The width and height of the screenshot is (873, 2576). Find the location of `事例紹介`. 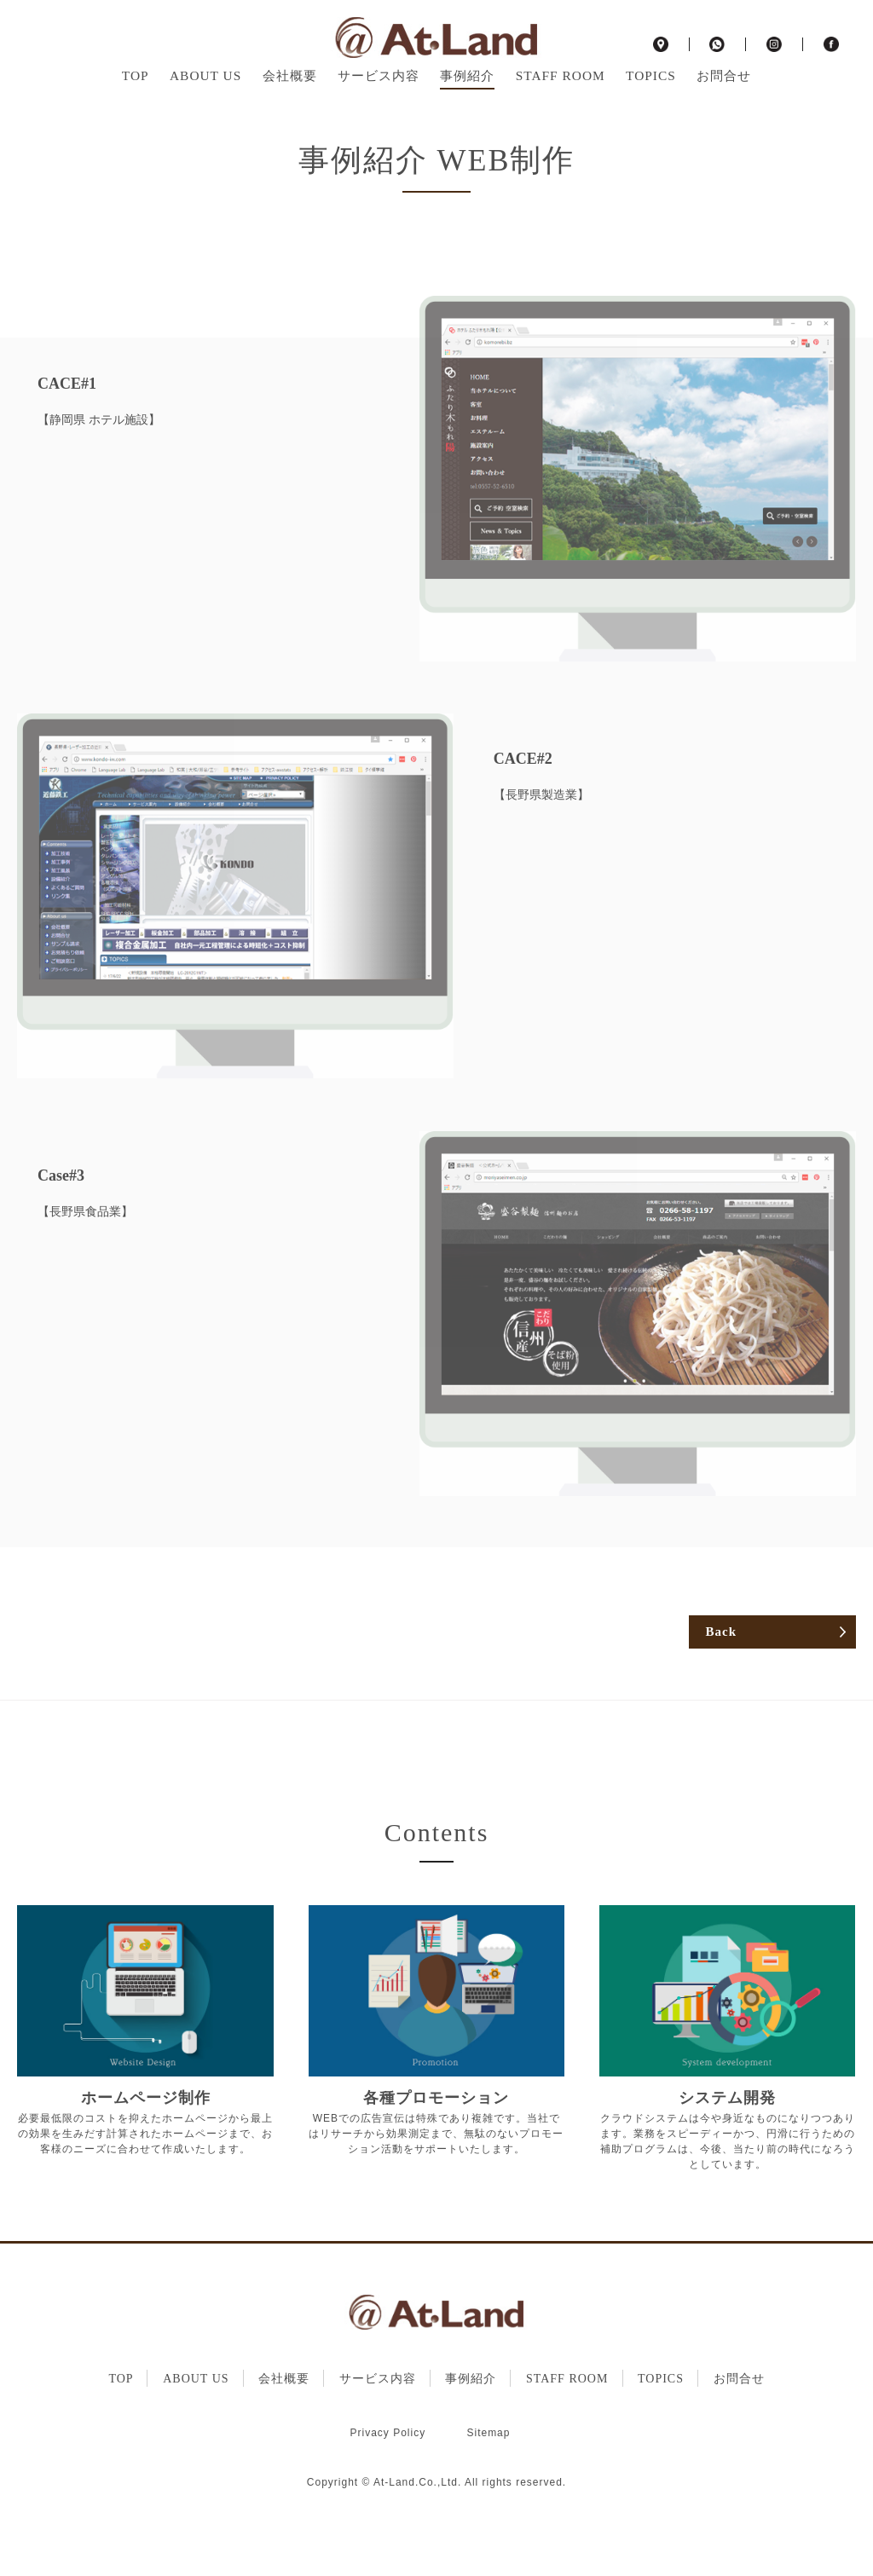

事例紹介 is located at coordinates (467, 101).